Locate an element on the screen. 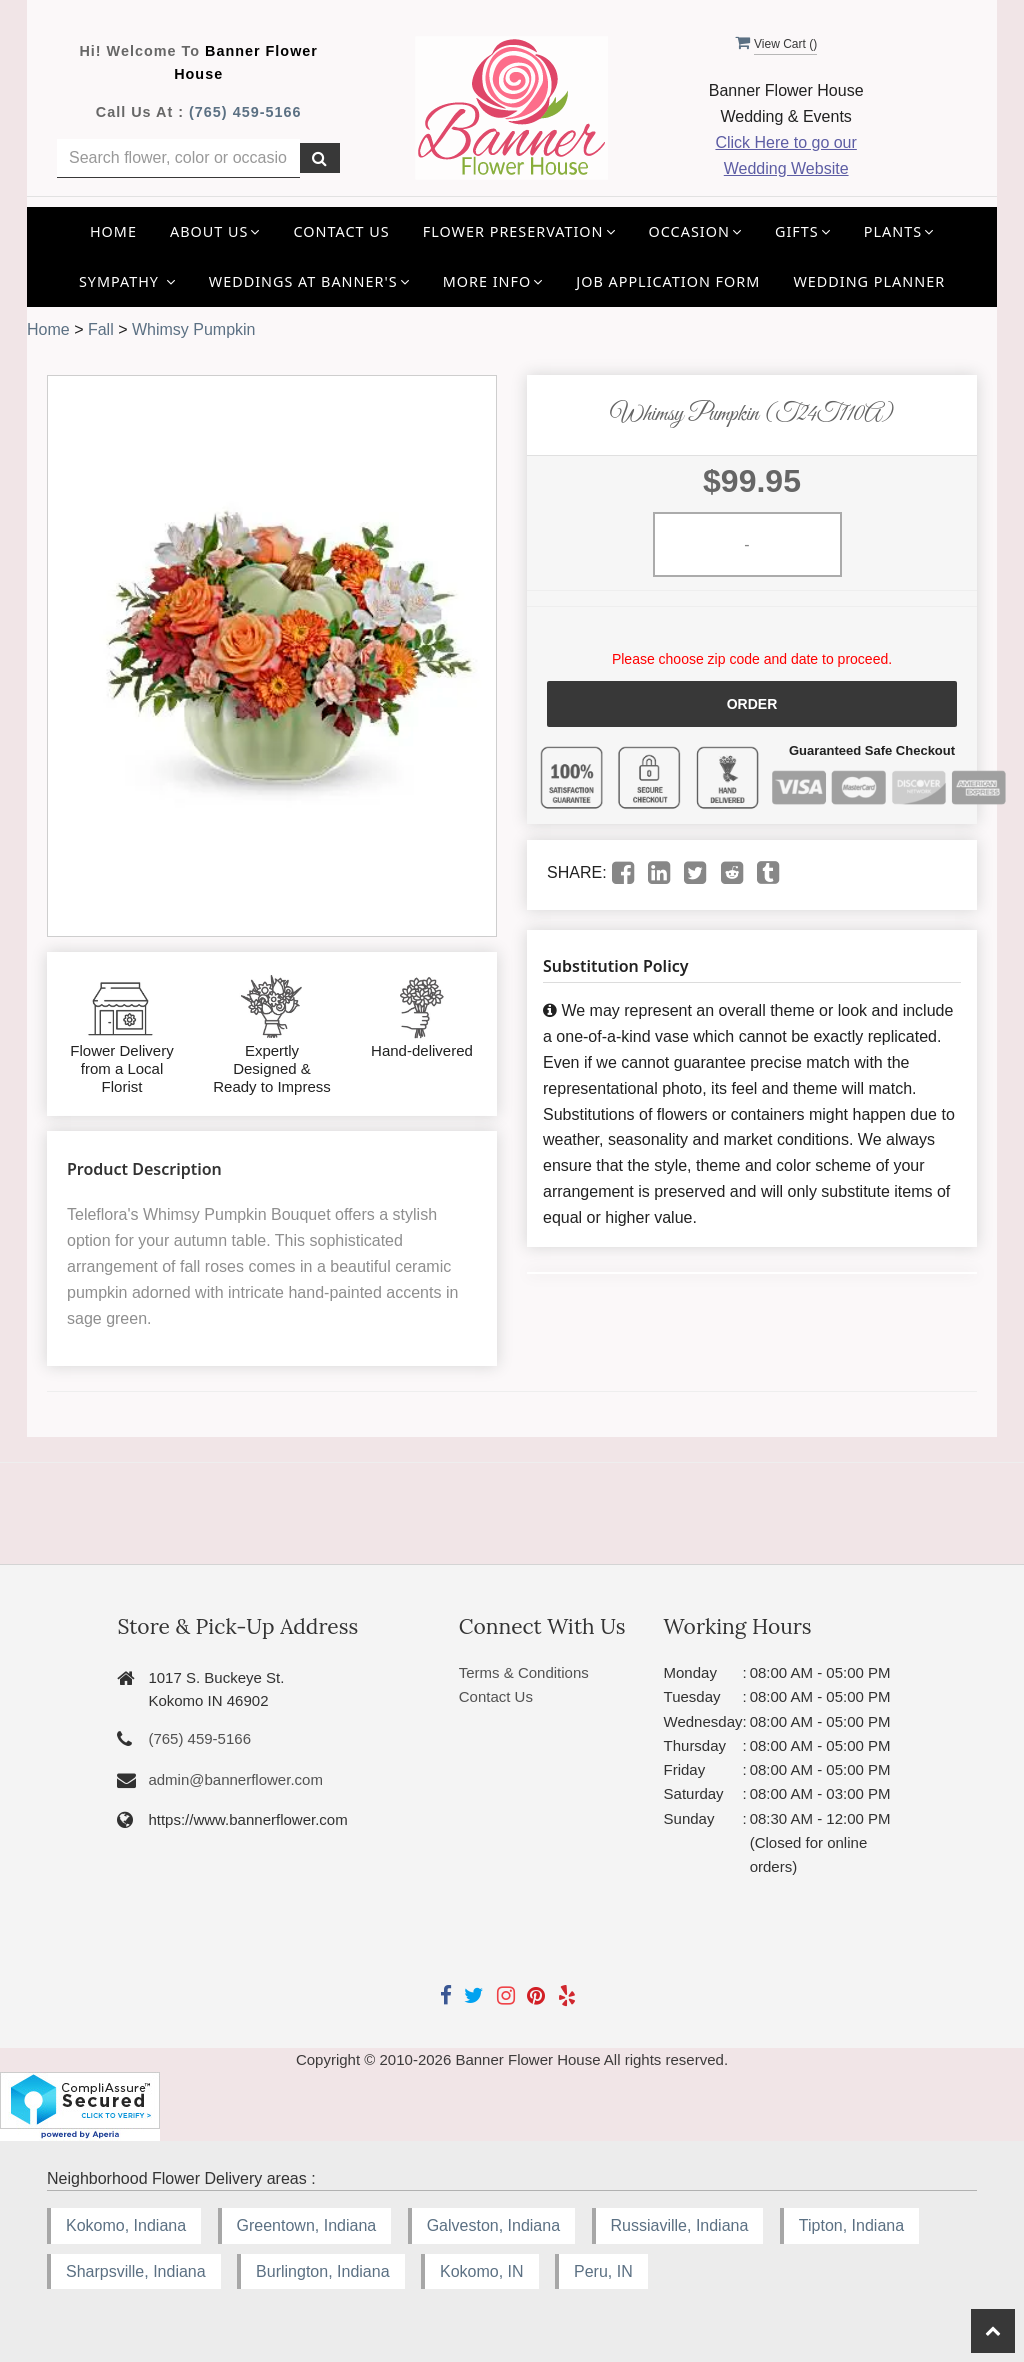 The image size is (1024, 2362). Order is located at coordinates (752, 704).